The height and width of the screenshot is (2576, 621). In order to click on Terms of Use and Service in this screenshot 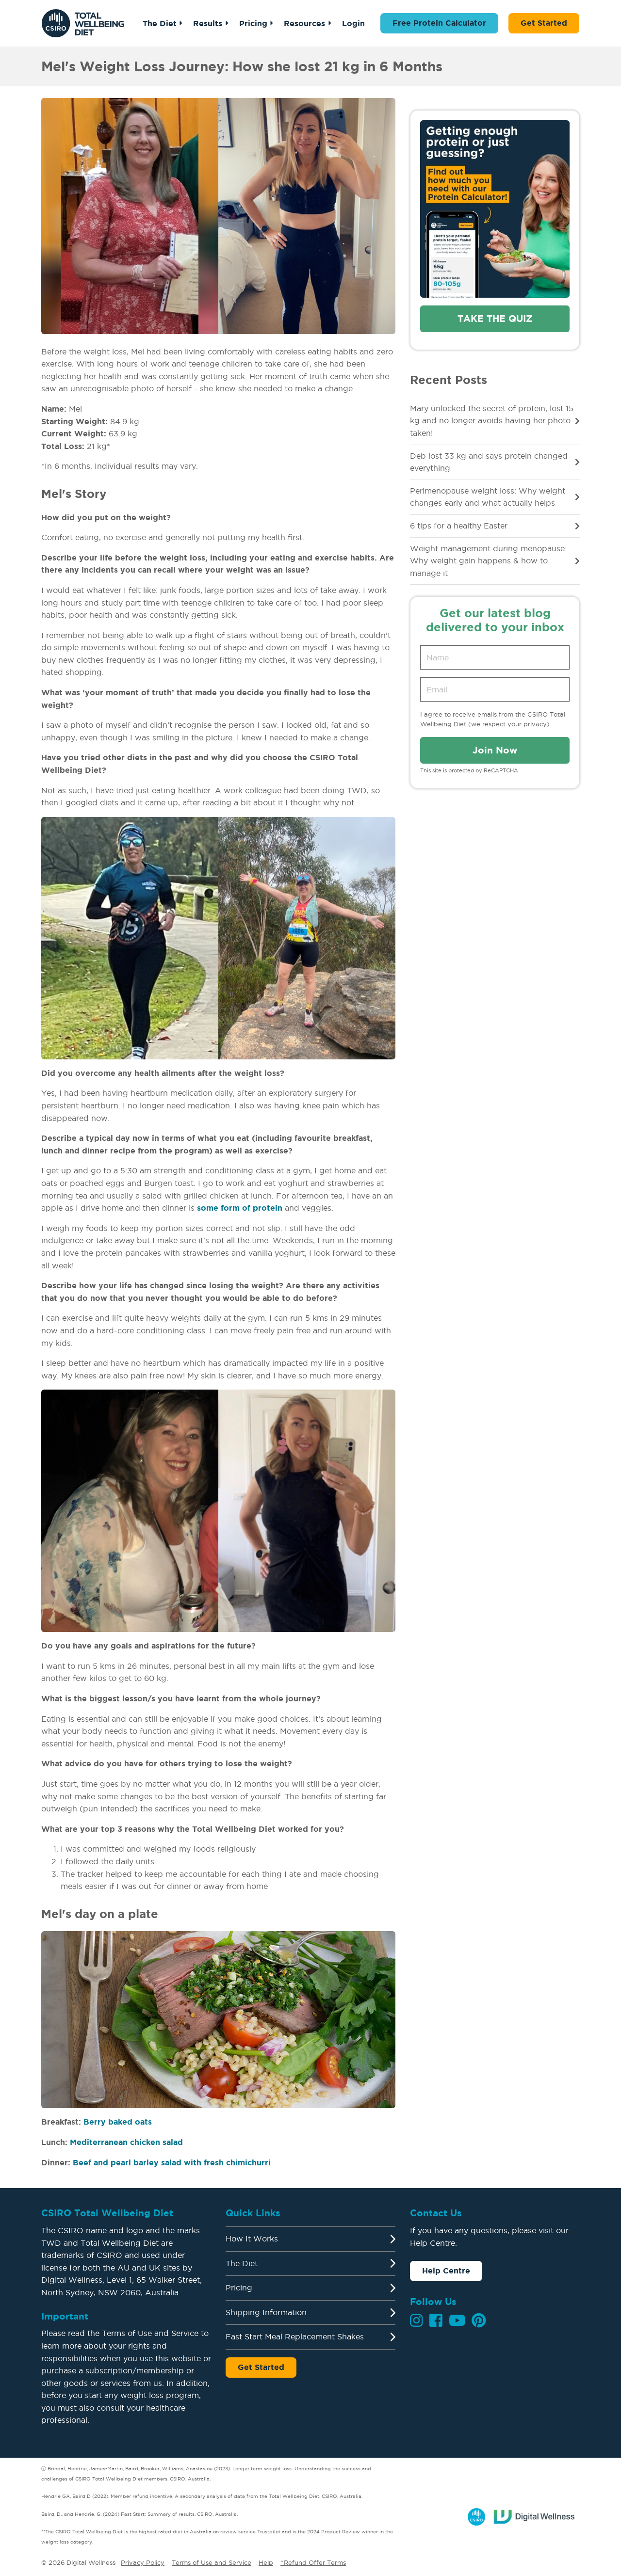, I will do `click(211, 2562)`.